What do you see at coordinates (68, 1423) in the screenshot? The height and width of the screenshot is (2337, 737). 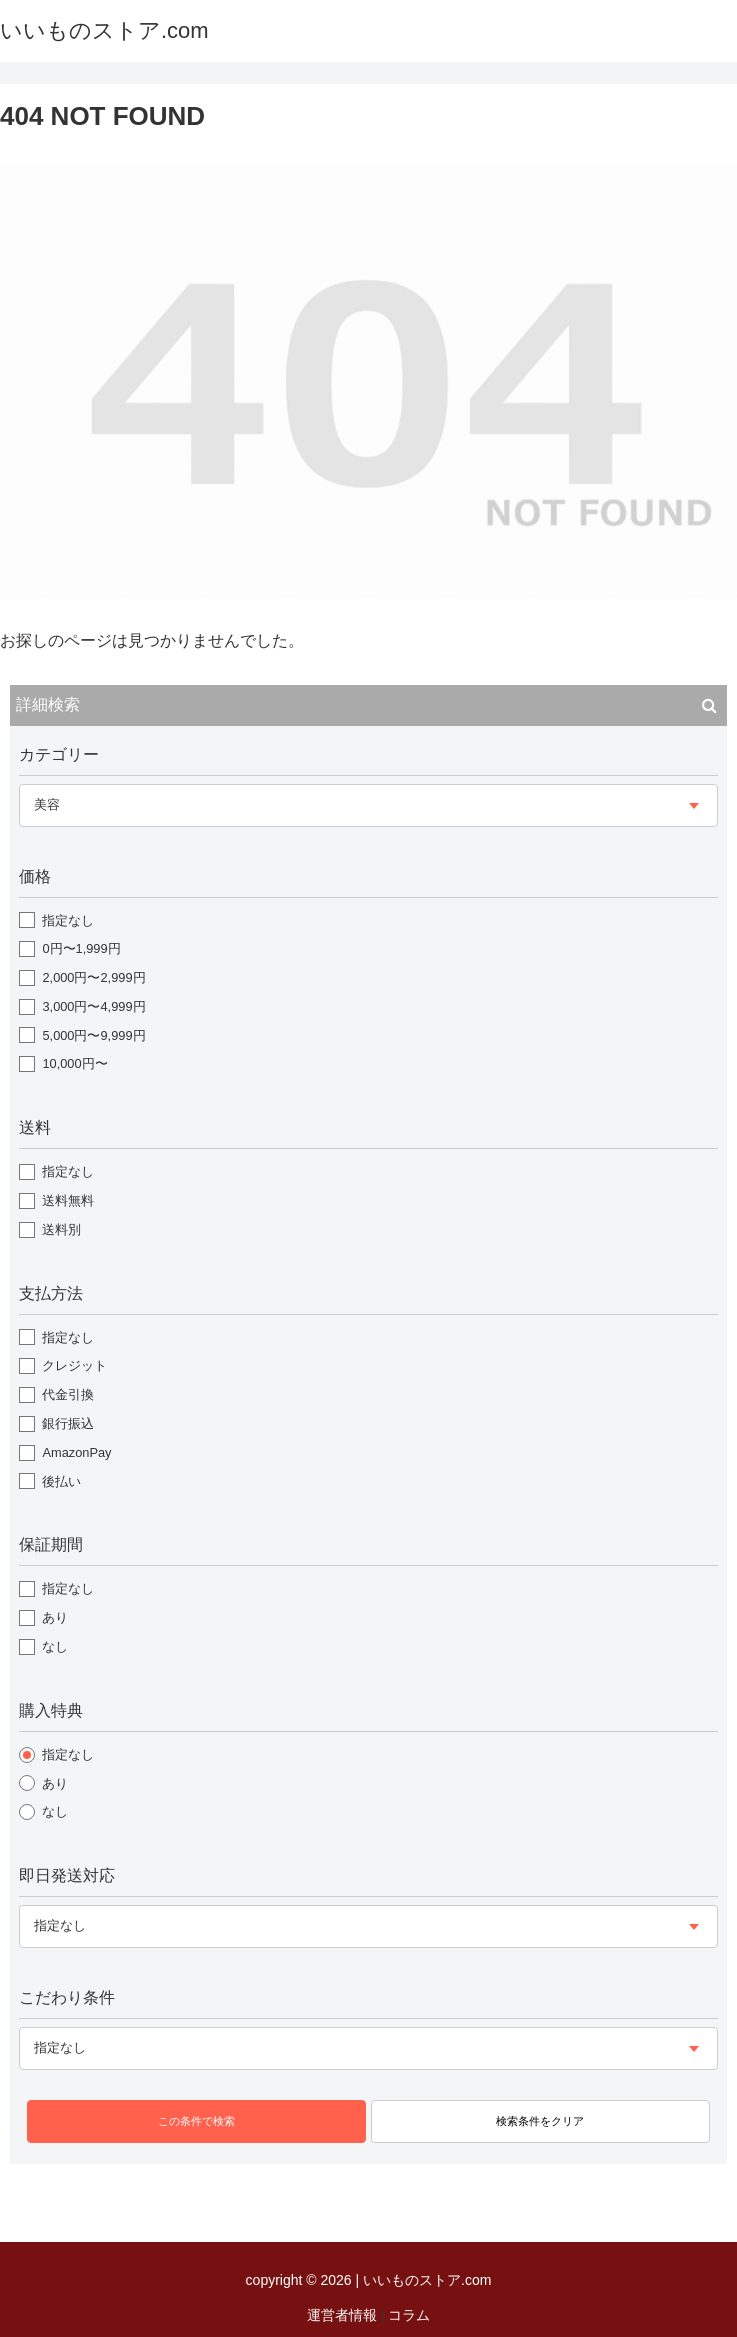 I see `銀行振込` at bounding box center [68, 1423].